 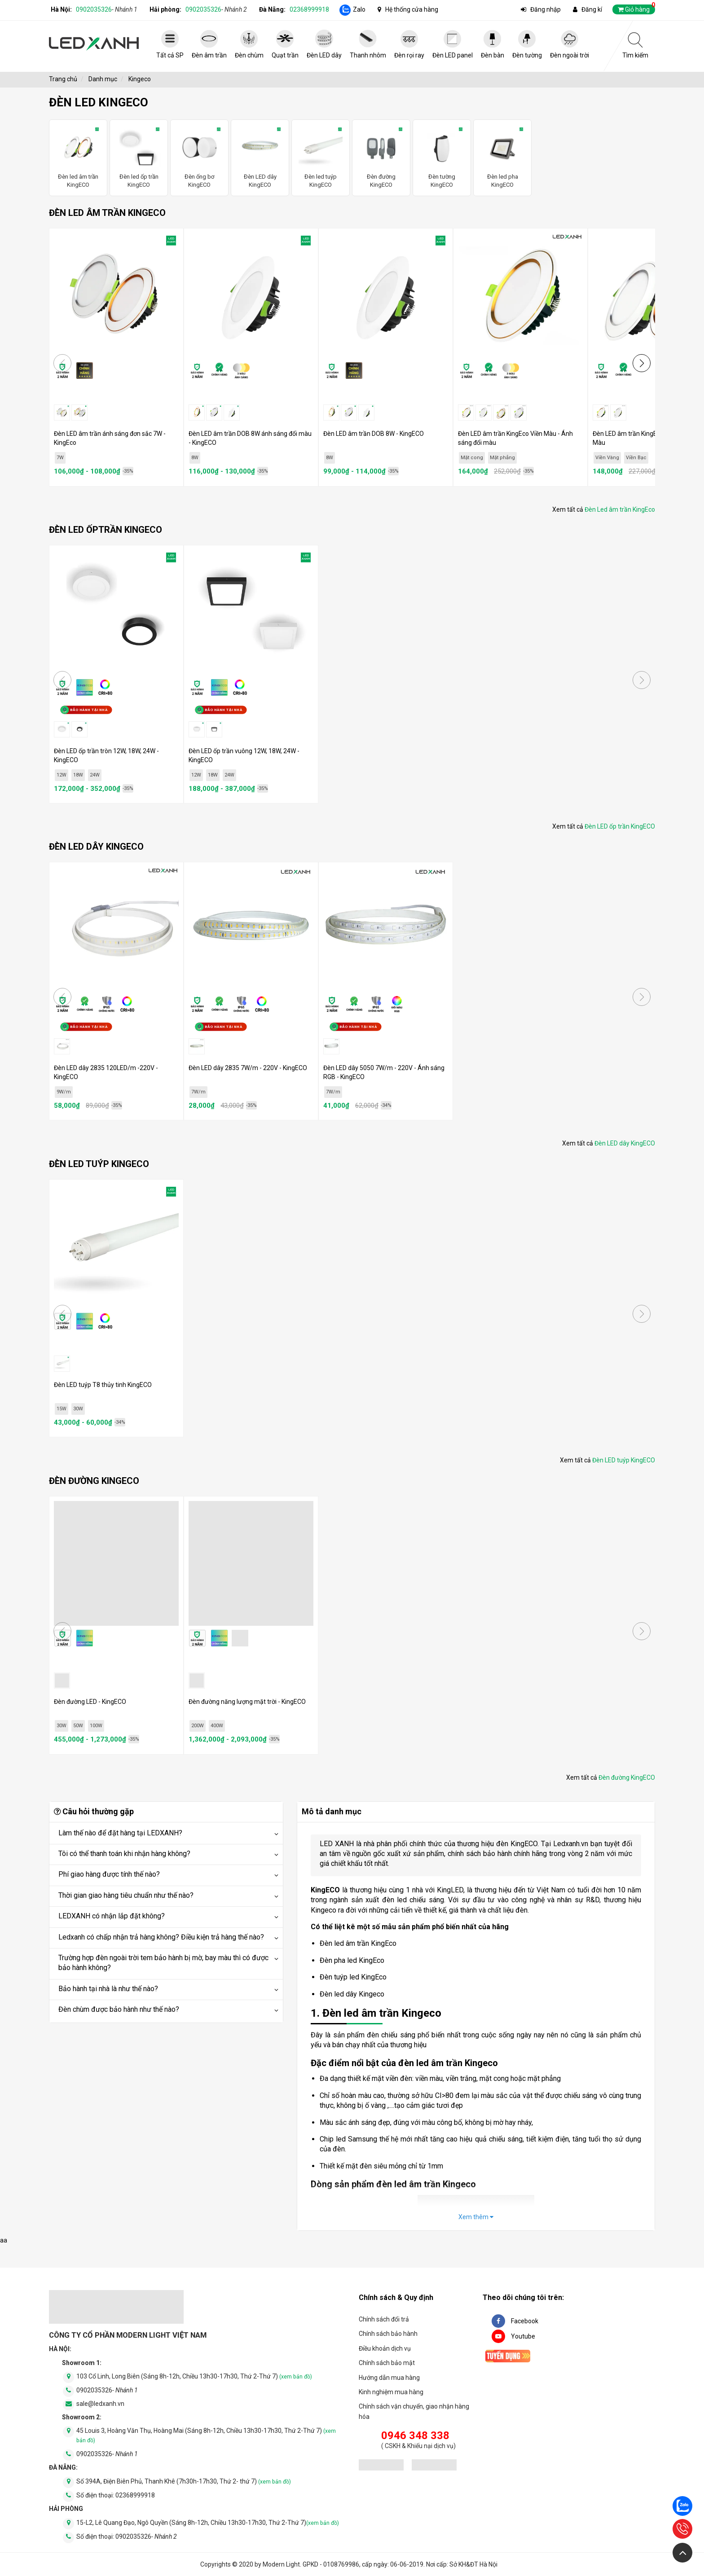 What do you see at coordinates (391, 2392) in the screenshot?
I see `Kinh nghiệm mua hàng` at bounding box center [391, 2392].